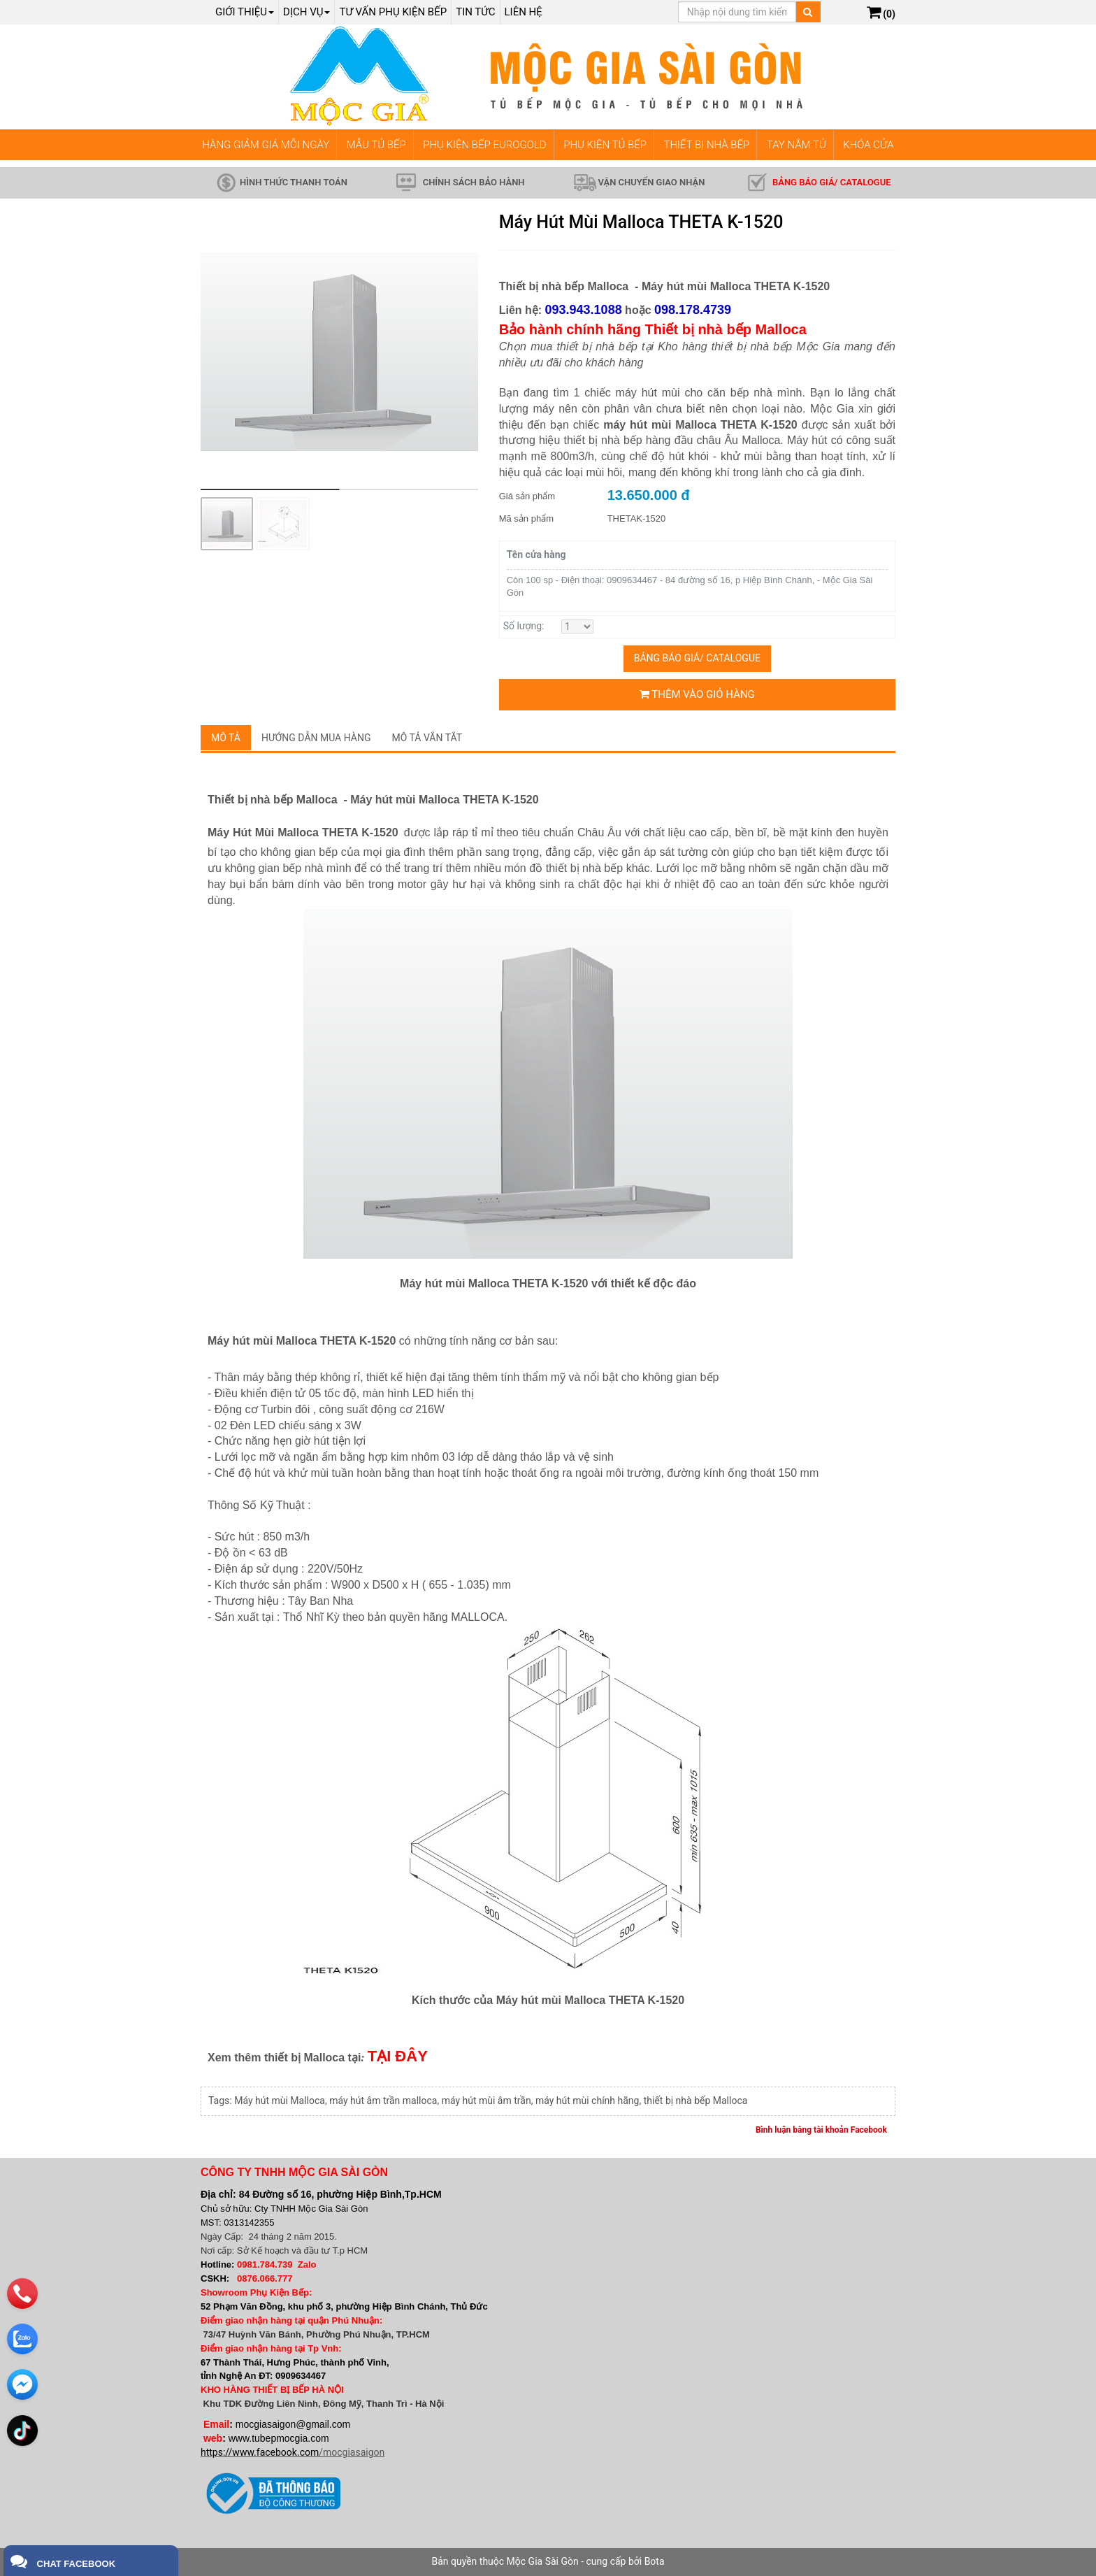  What do you see at coordinates (475, 12) in the screenshot?
I see `Tin tức` at bounding box center [475, 12].